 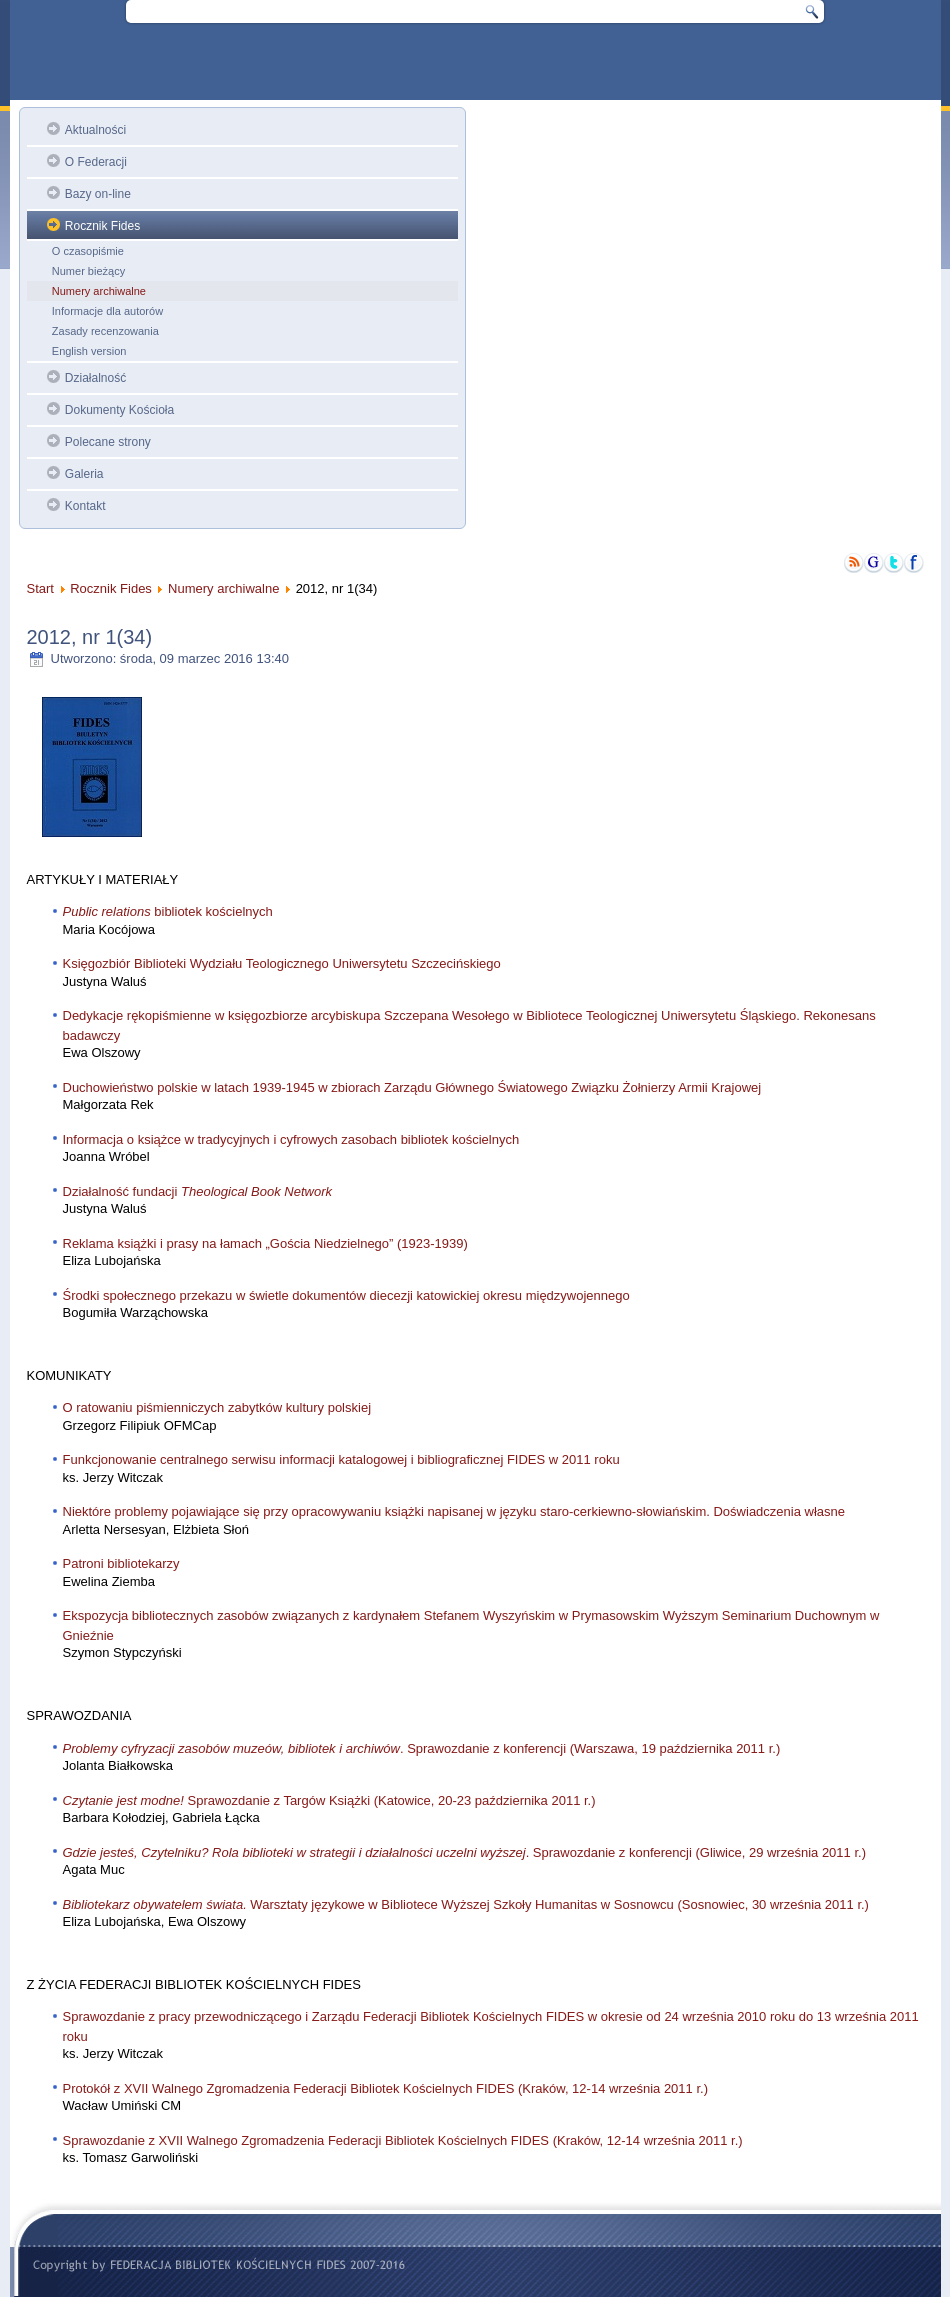 What do you see at coordinates (98, 194) in the screenshot?
I see `Bazy on-line` at bounding box center [98, 194].